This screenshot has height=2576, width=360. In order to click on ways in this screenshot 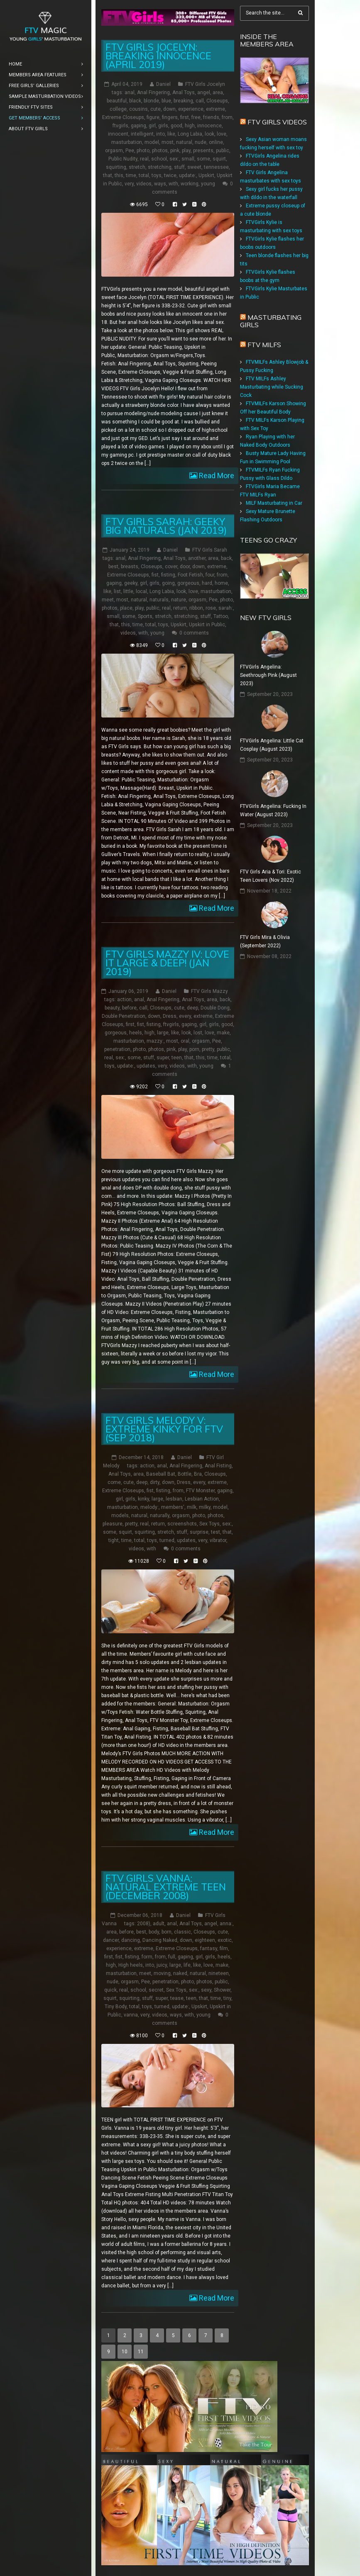, I will do `click(160, 184)`.